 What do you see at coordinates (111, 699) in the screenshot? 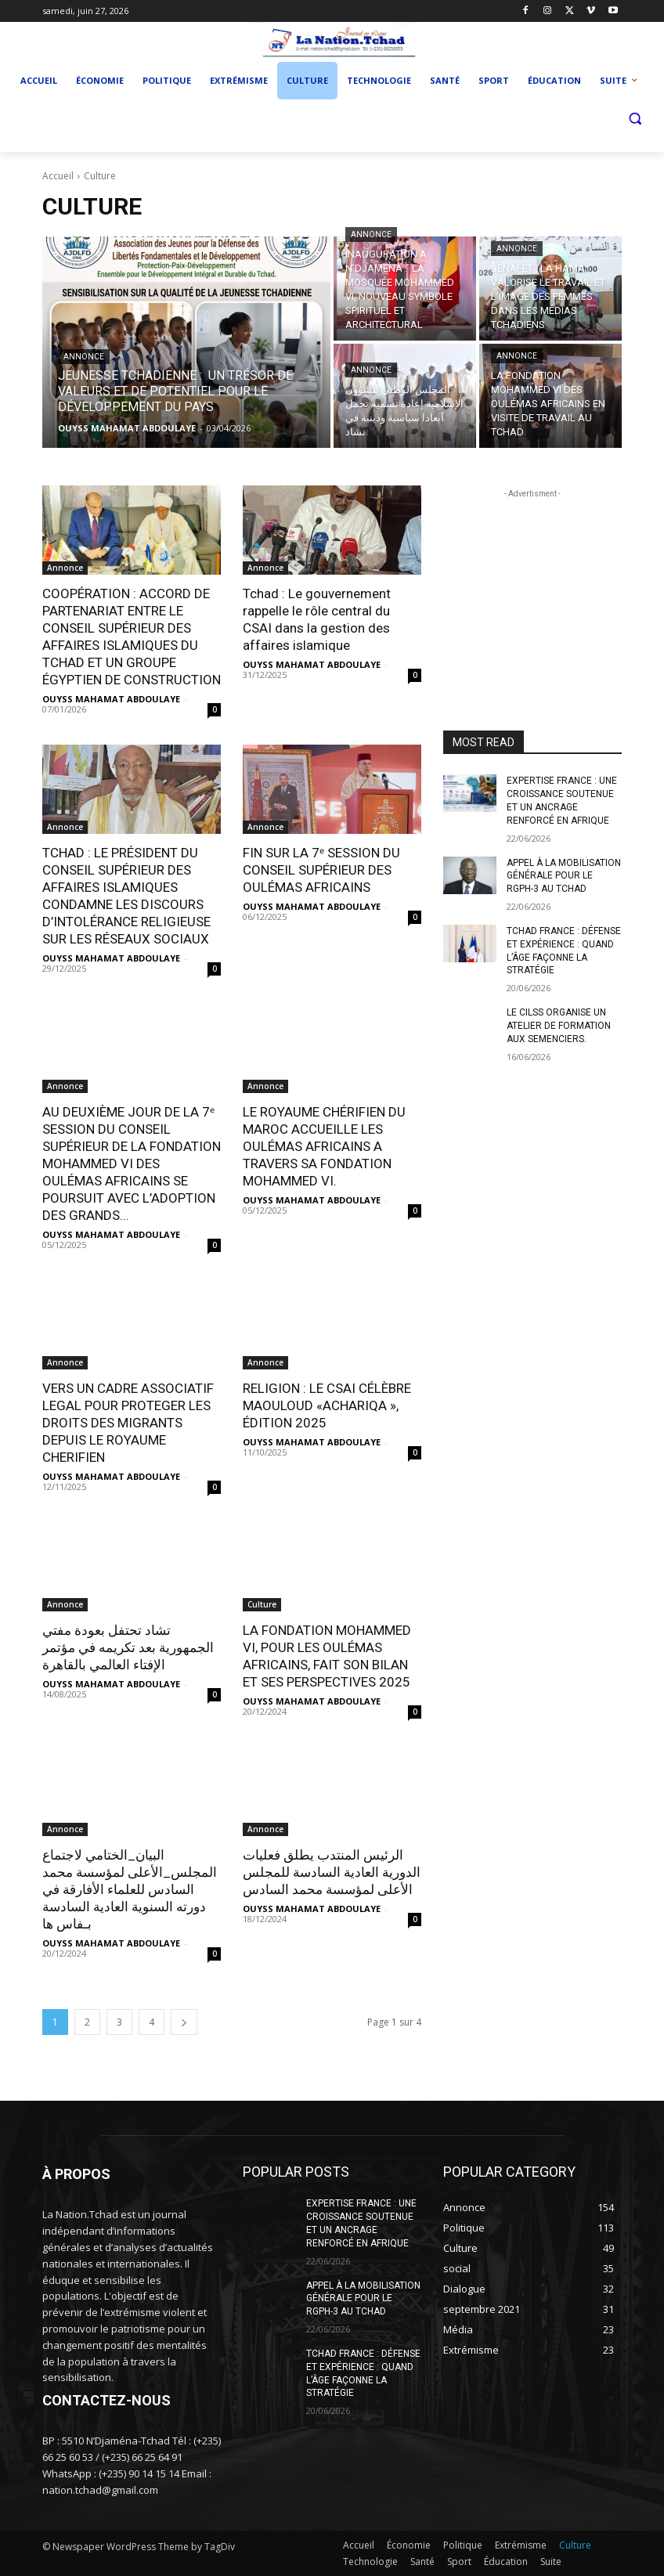
I see `OUYSS MAHAMAT ABDOULAYE` at bounding box center [111, 699].